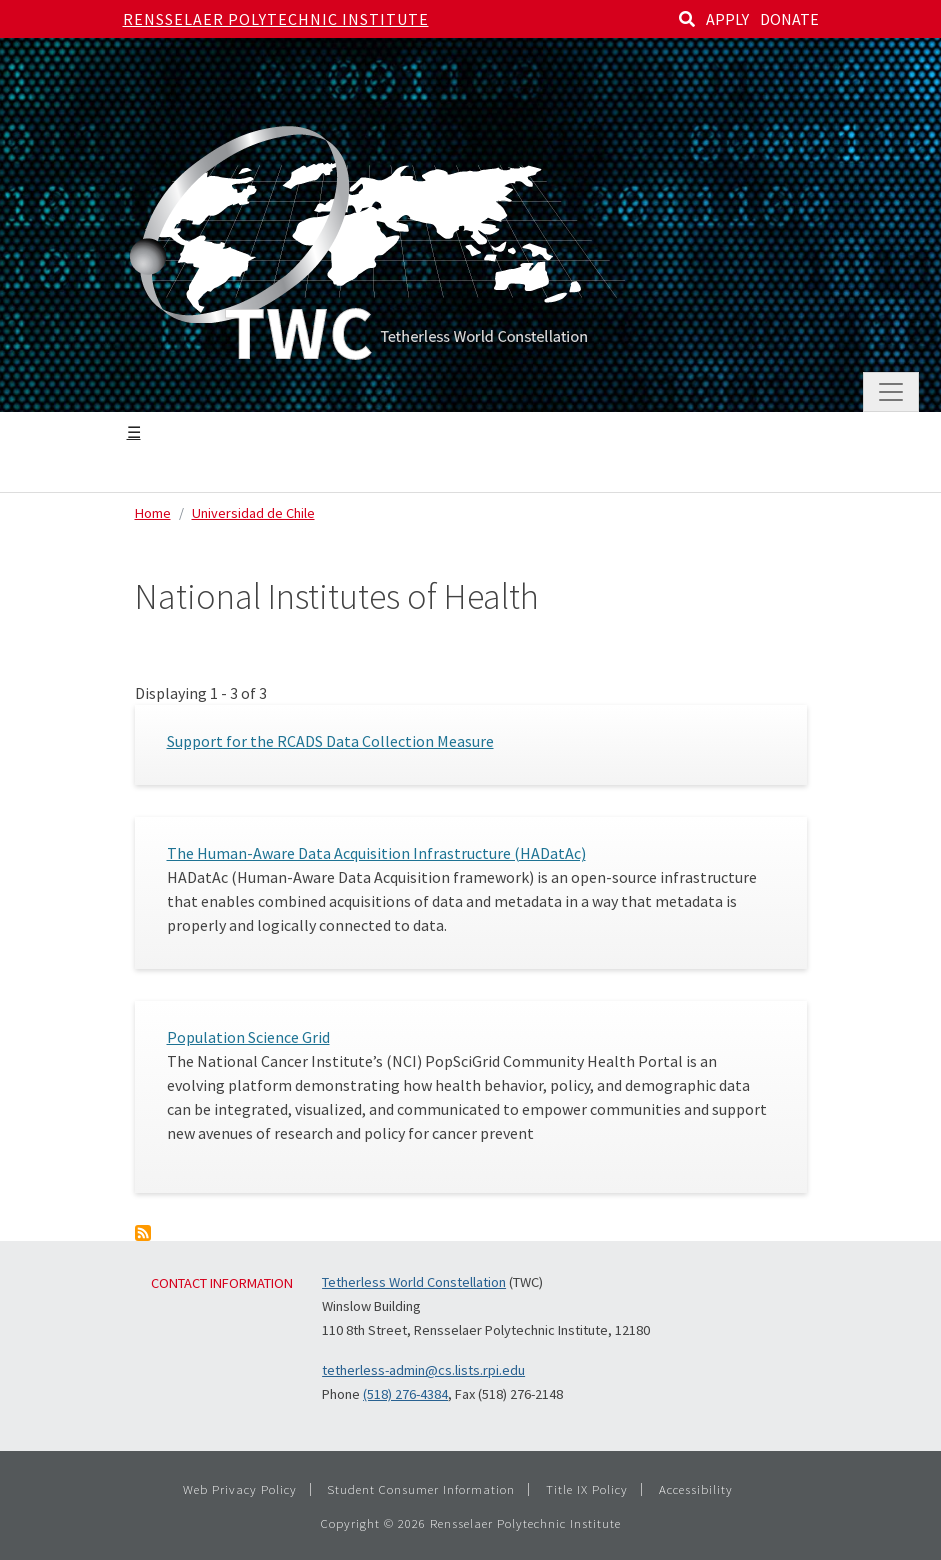  Describe the element at coordinates (789, 19) in the screenshot. I see `DONATE` at that location.